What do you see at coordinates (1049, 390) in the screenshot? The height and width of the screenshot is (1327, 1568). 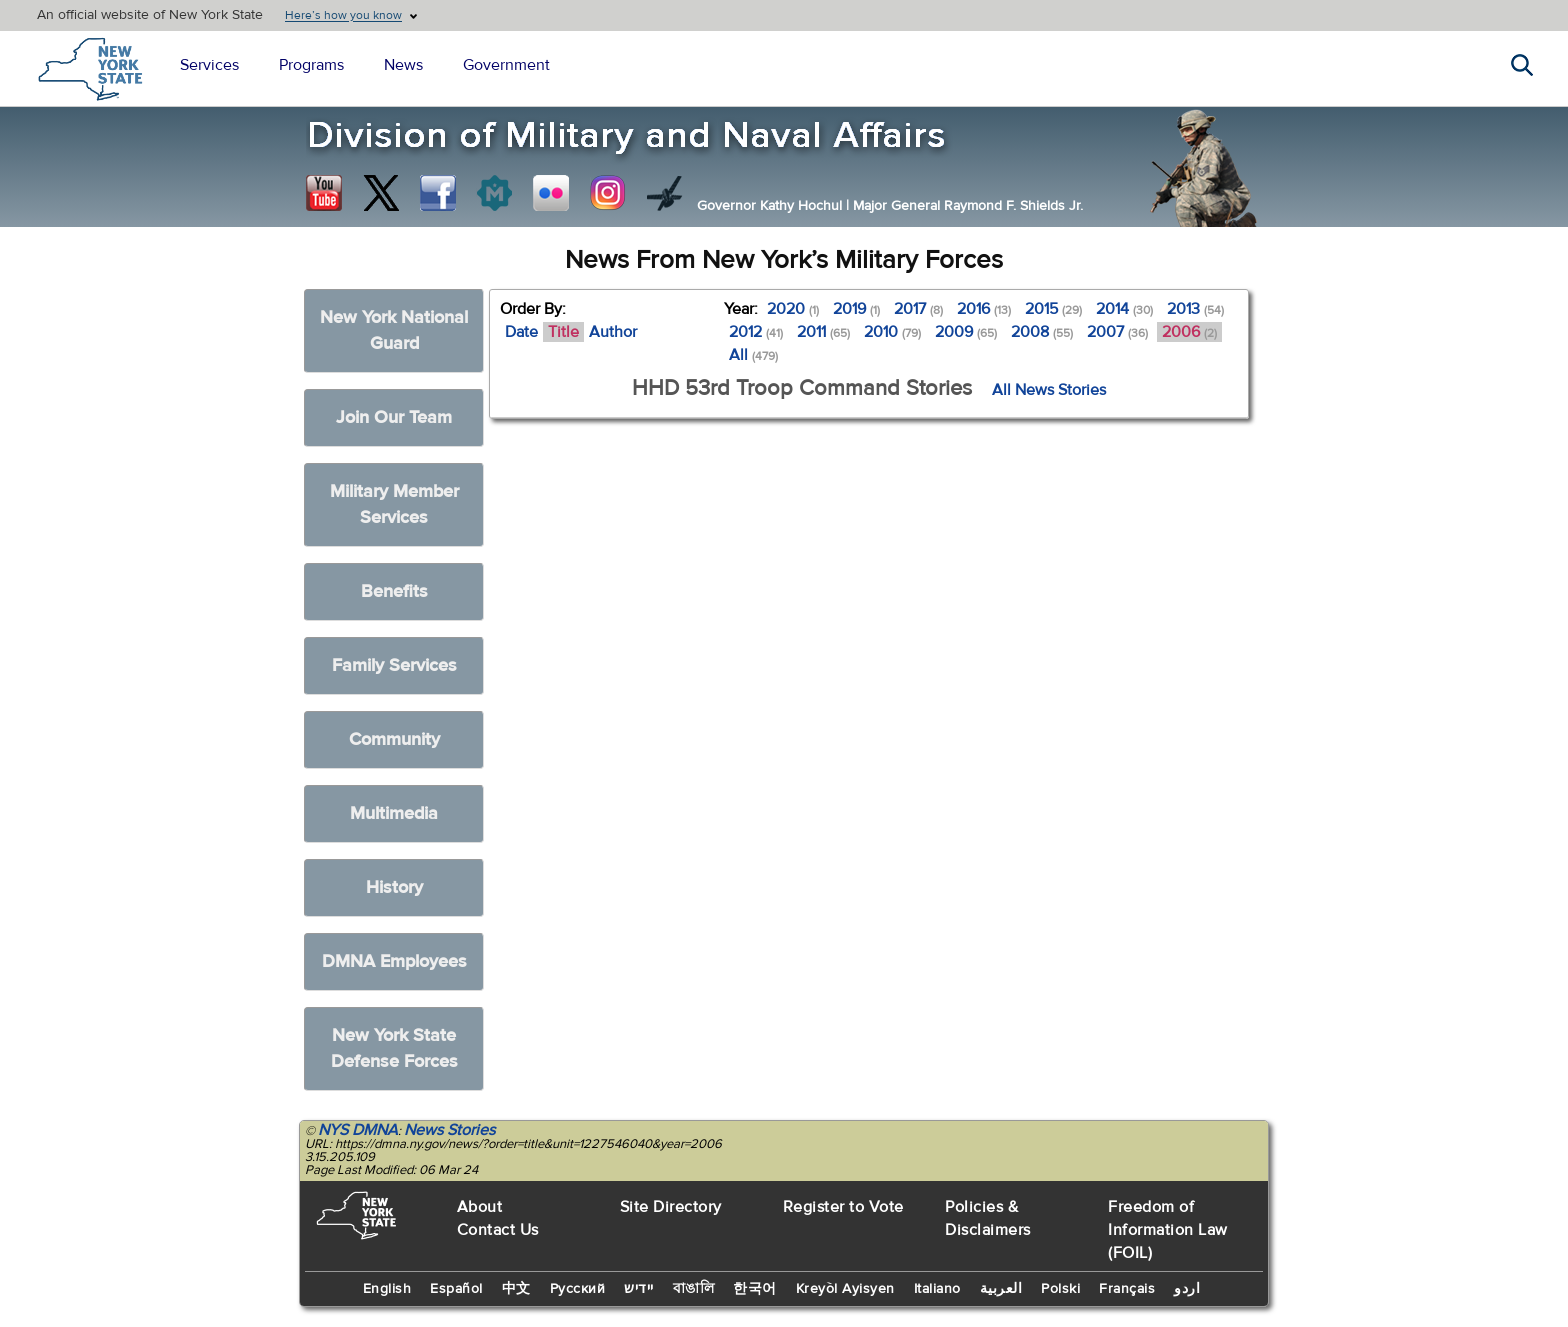 I see `All News Stories` at bounding box center [1049, 390].